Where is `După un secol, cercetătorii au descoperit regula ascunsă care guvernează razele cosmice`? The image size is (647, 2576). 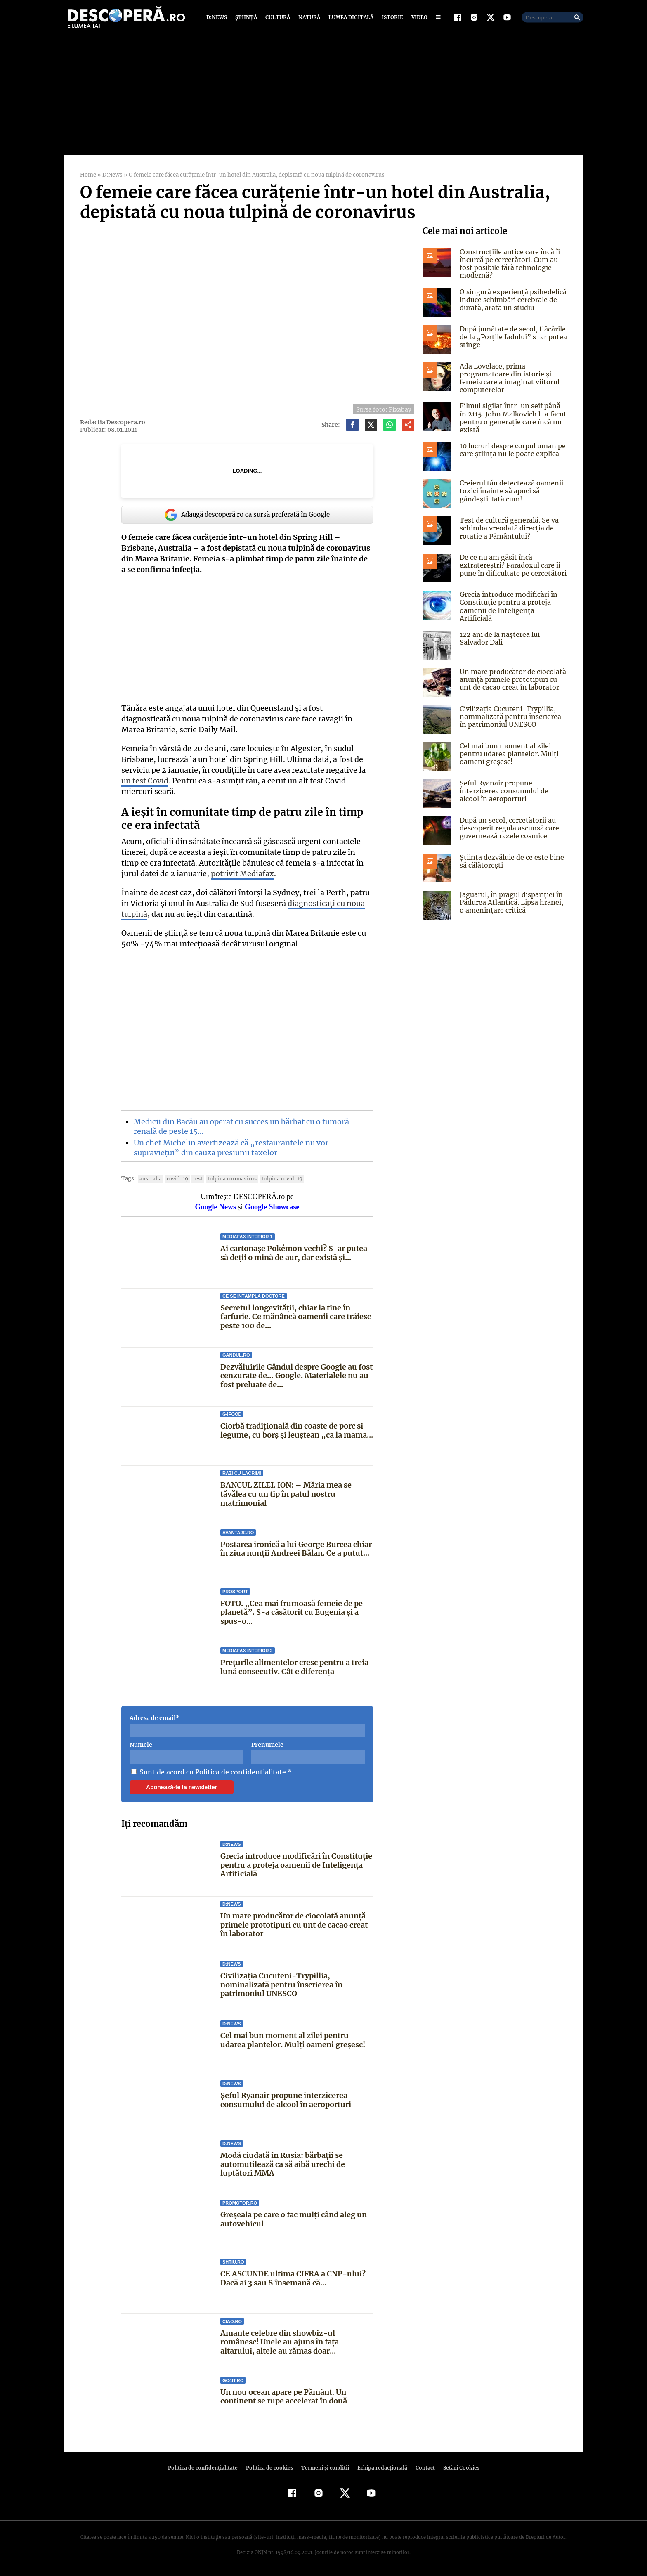 După un secol, cercetătorii au descoperit regula ascunsă care guvernează razele cosmice is located at coordinates (508, 825).